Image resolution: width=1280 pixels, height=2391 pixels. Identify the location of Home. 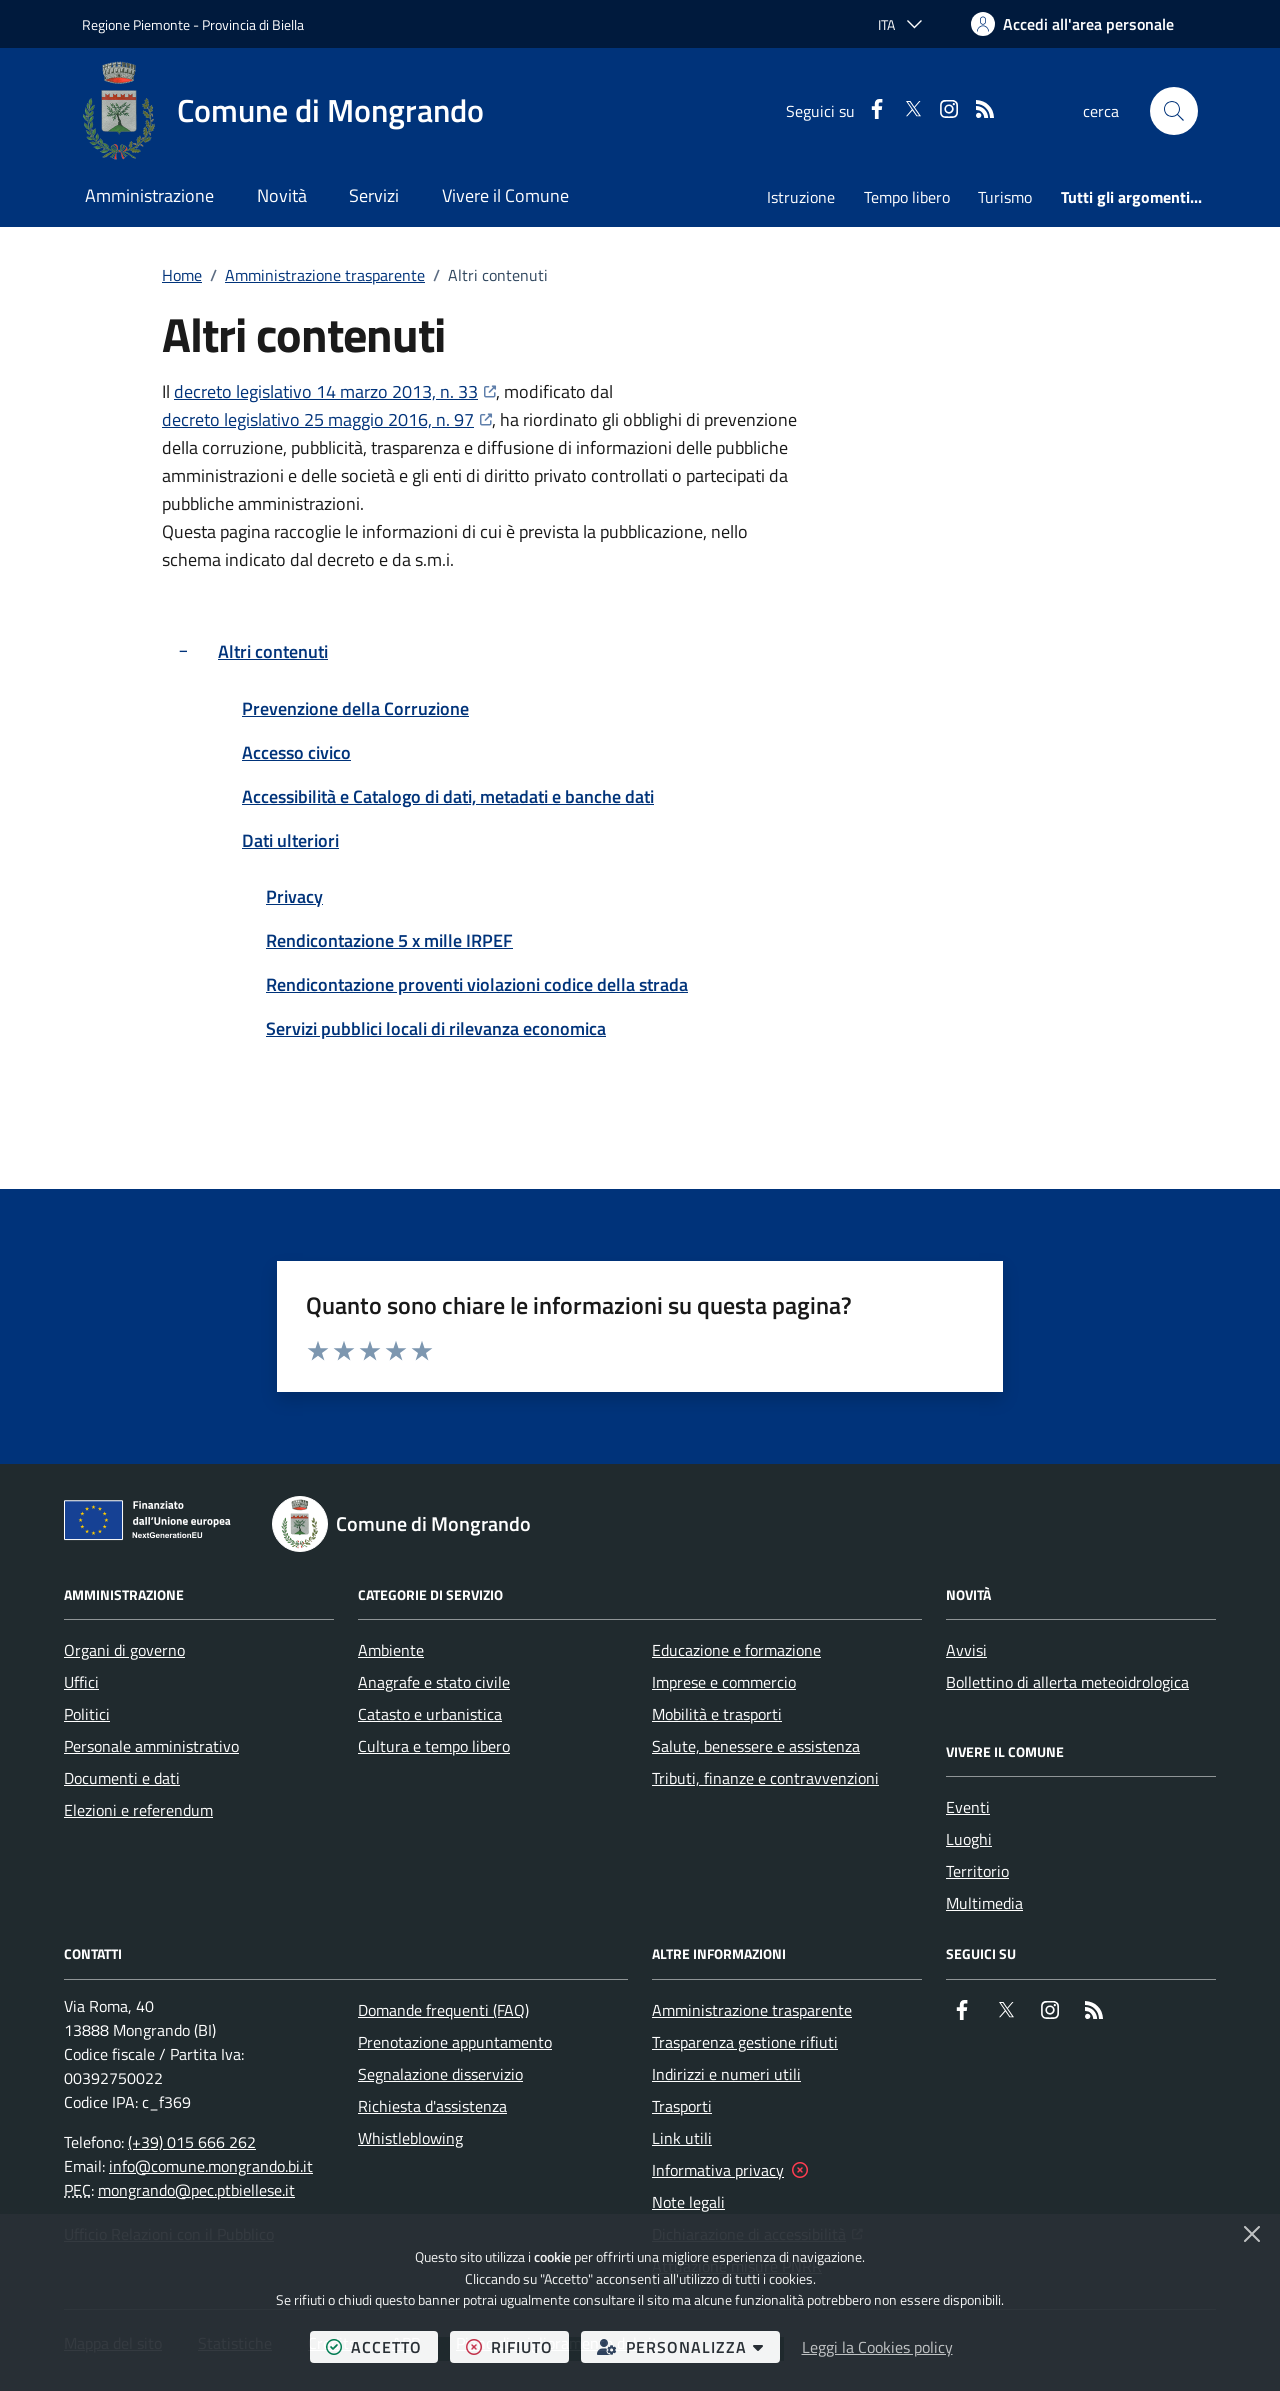
(182, 275).